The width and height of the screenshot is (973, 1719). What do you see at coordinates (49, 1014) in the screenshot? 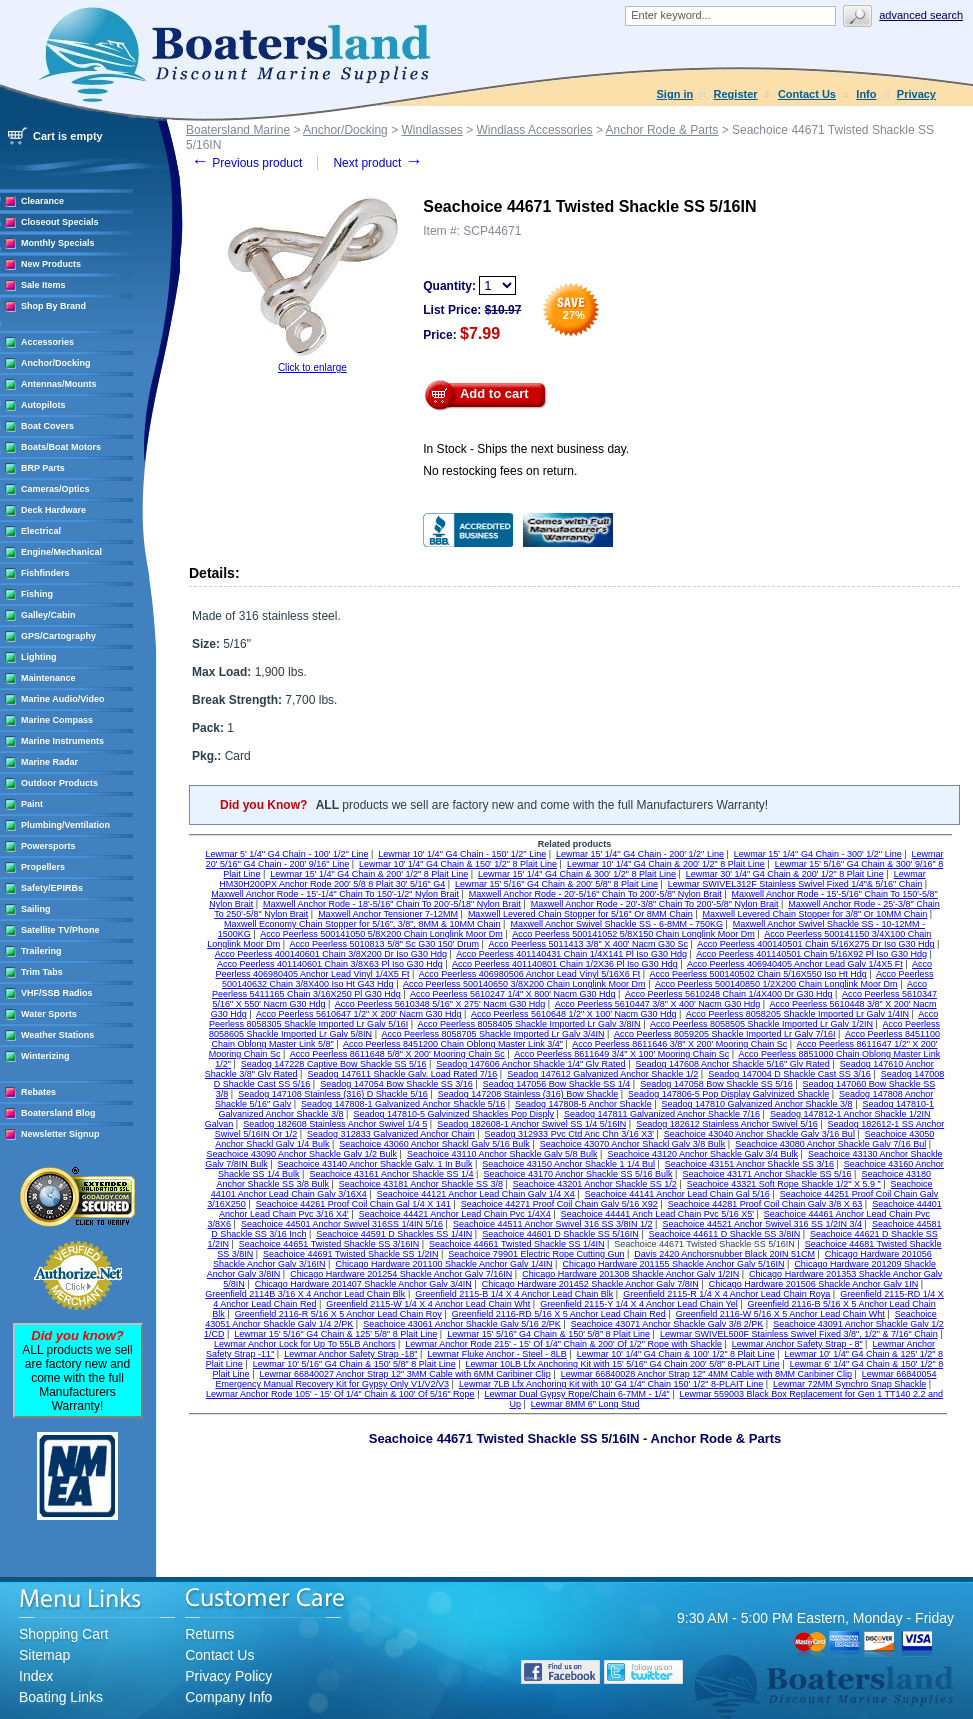
I see `Water Sports` at bounding box center [49, 1014].